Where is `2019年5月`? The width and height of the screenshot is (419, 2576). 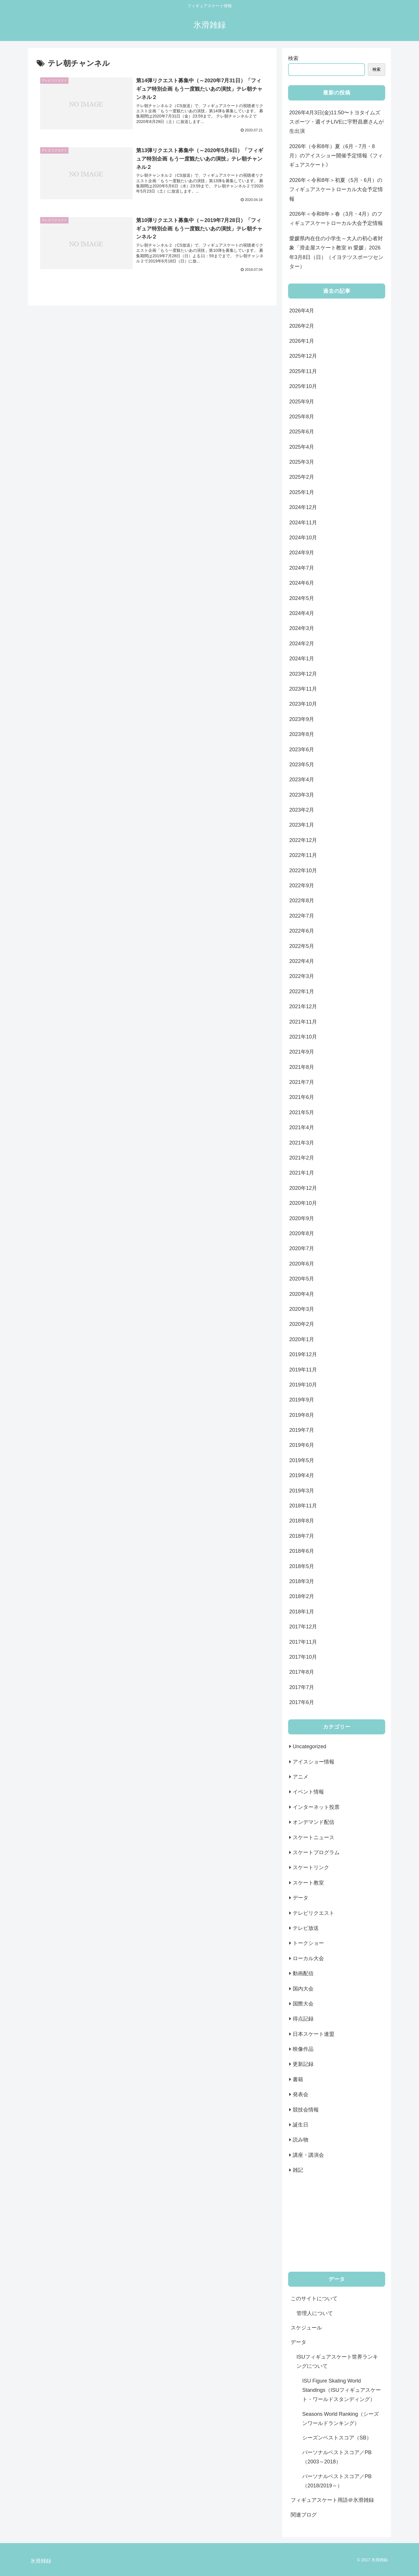
2019年5月 is located at coordinates (301, 1460).